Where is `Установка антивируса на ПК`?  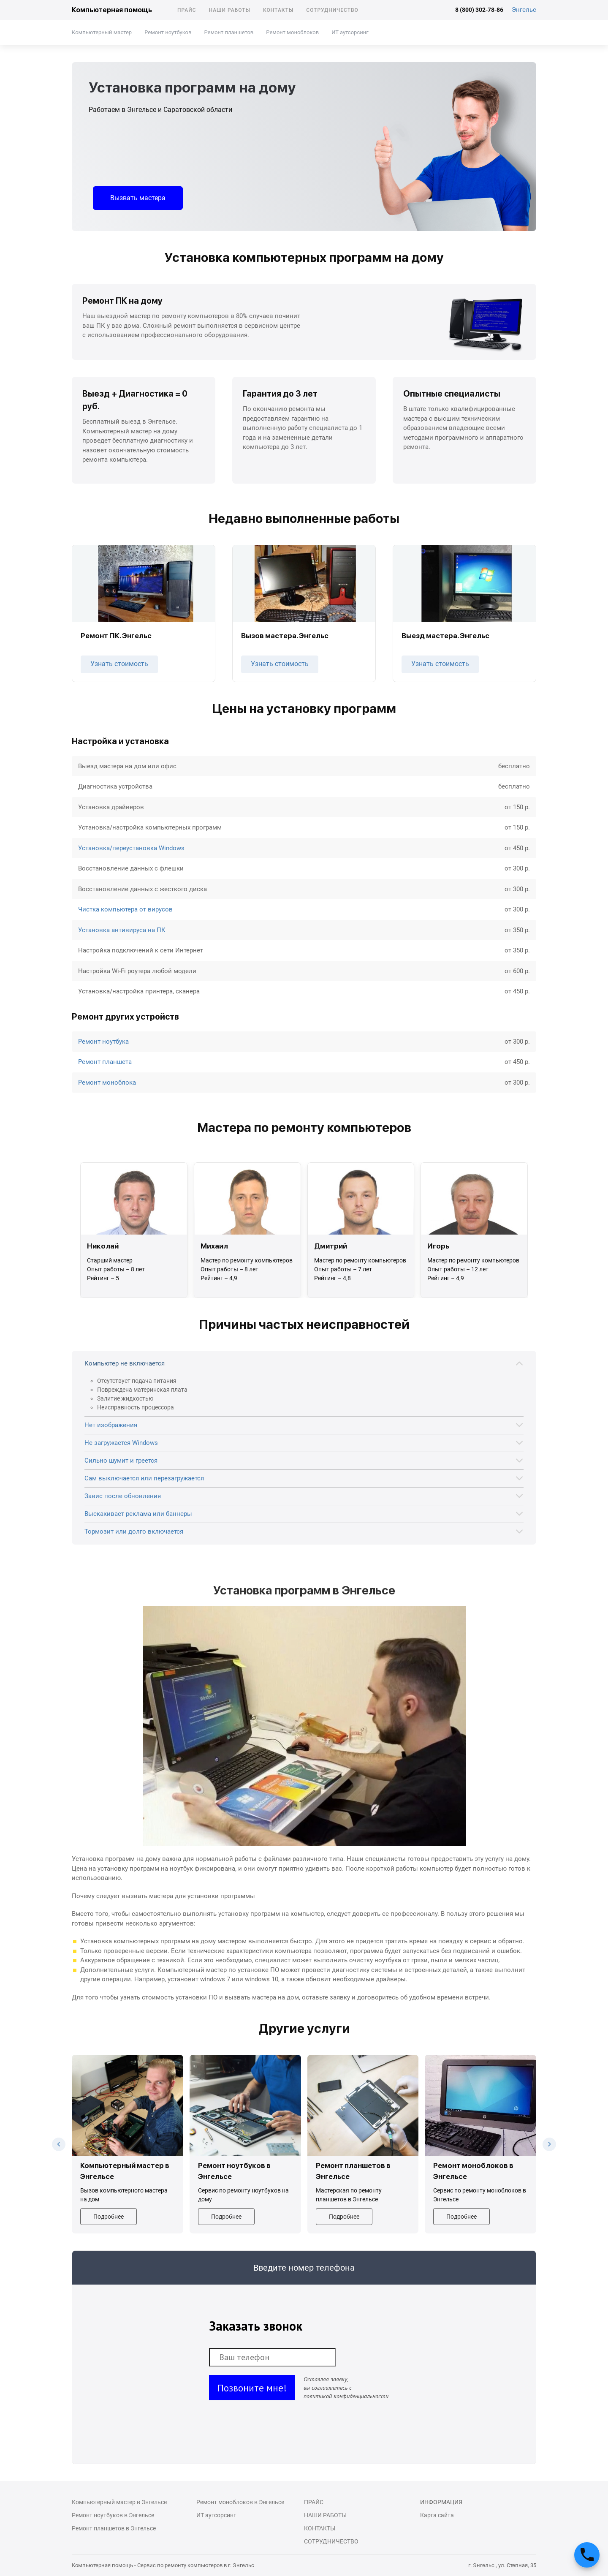 Установка антивируса на ПК is located at coordinates (122, 930).